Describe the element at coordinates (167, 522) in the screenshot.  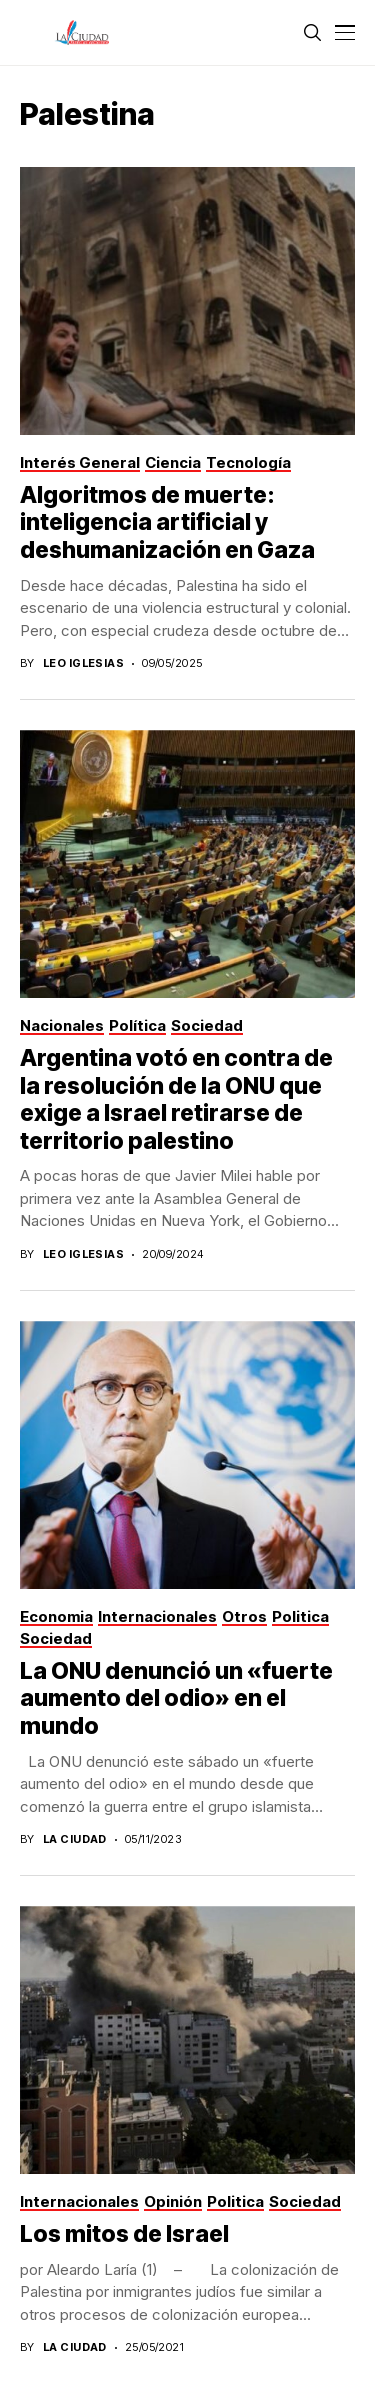
I see `Algoritmos de muerte: inteligencia artificial y deshumanización en Gaza` at that location.